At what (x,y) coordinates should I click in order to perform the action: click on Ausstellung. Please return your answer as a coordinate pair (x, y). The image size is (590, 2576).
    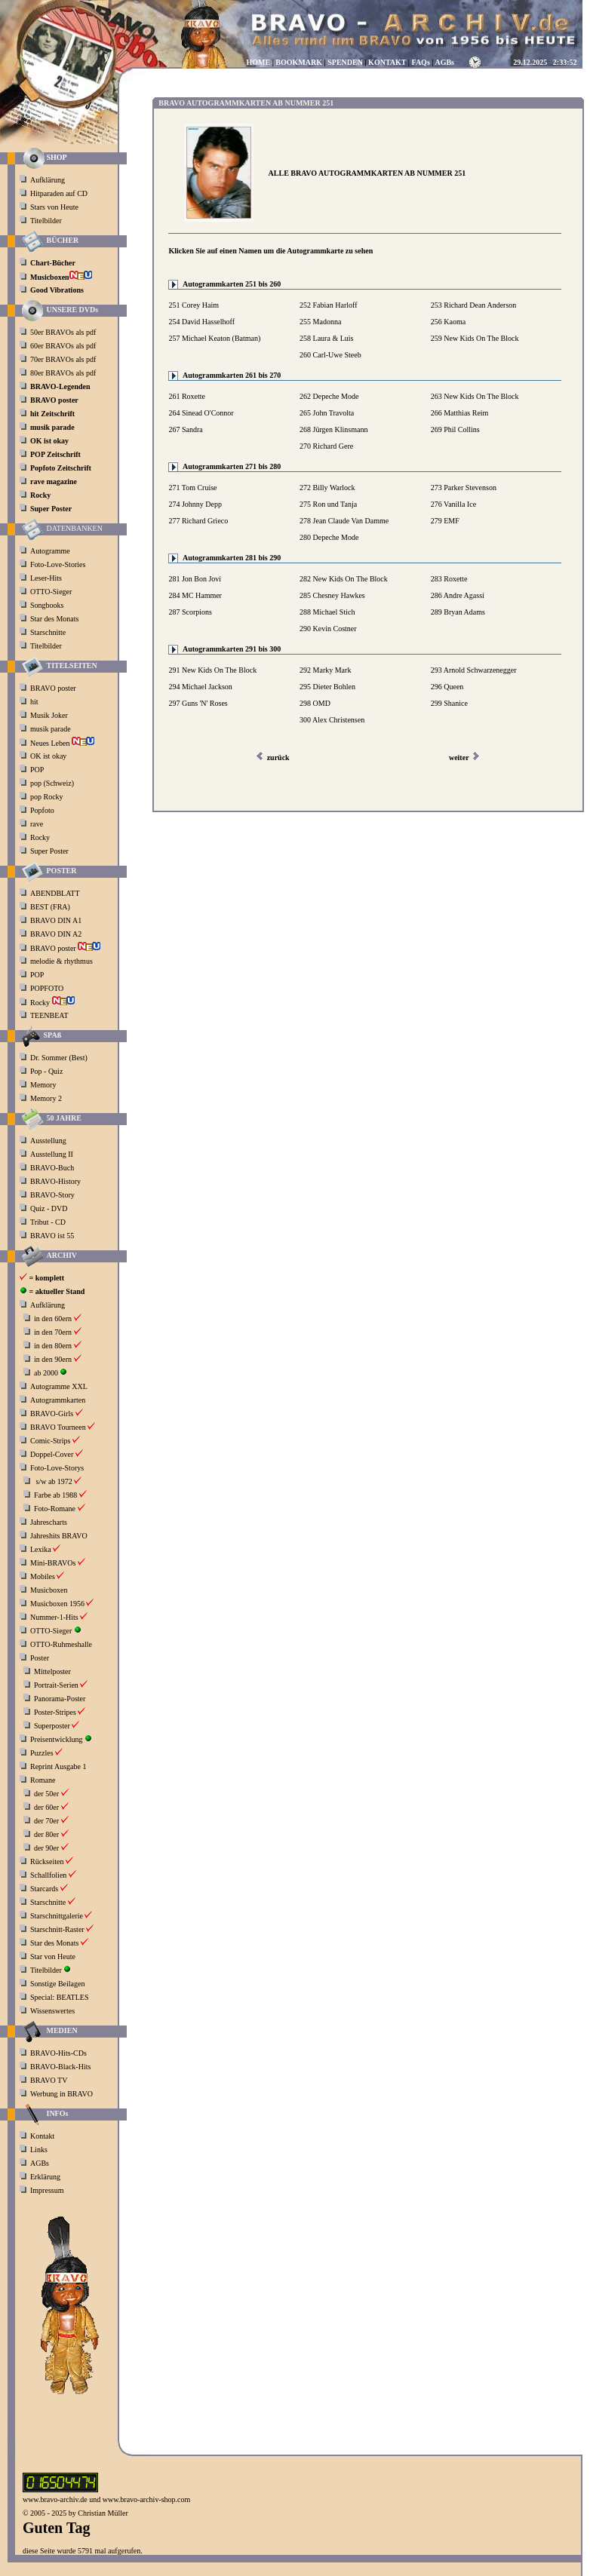
    Looking at the image, I should click on (48, 1140).